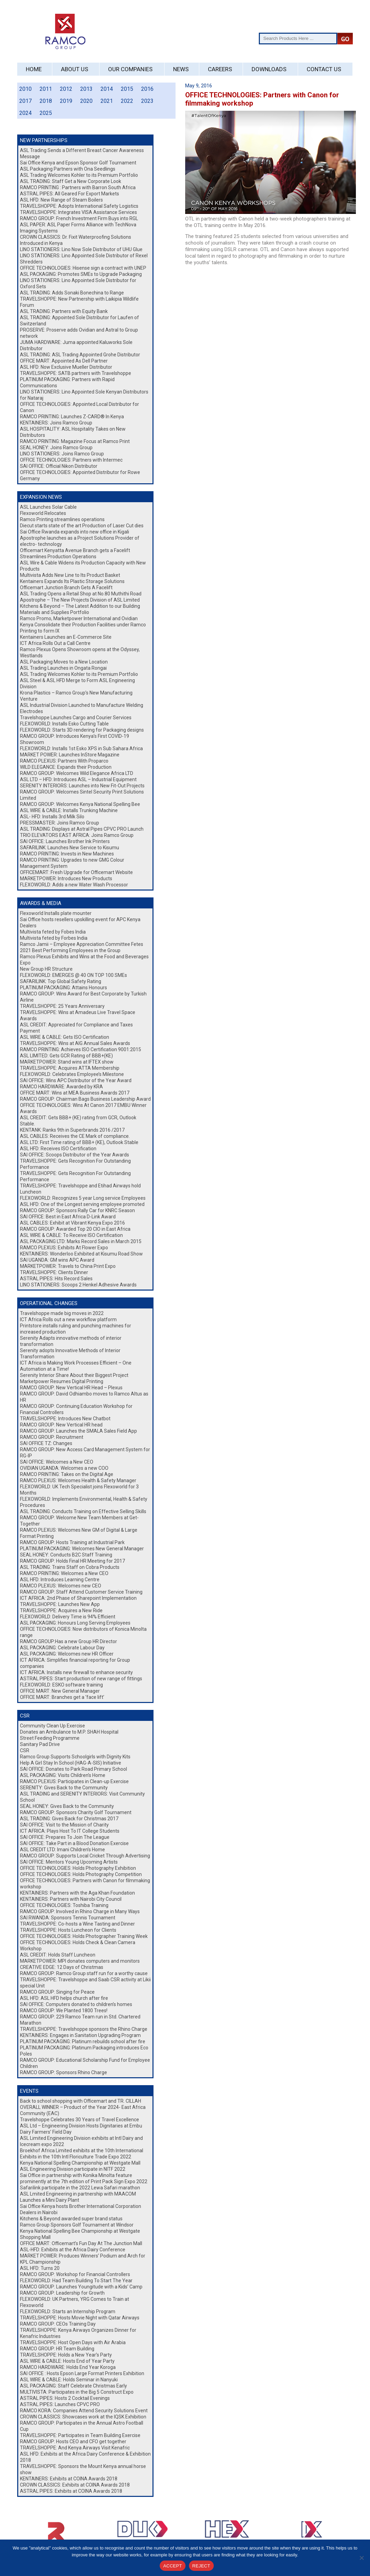  I want to click on ICT Africa Rolls out a new workflow platform, so click(68, 1319).